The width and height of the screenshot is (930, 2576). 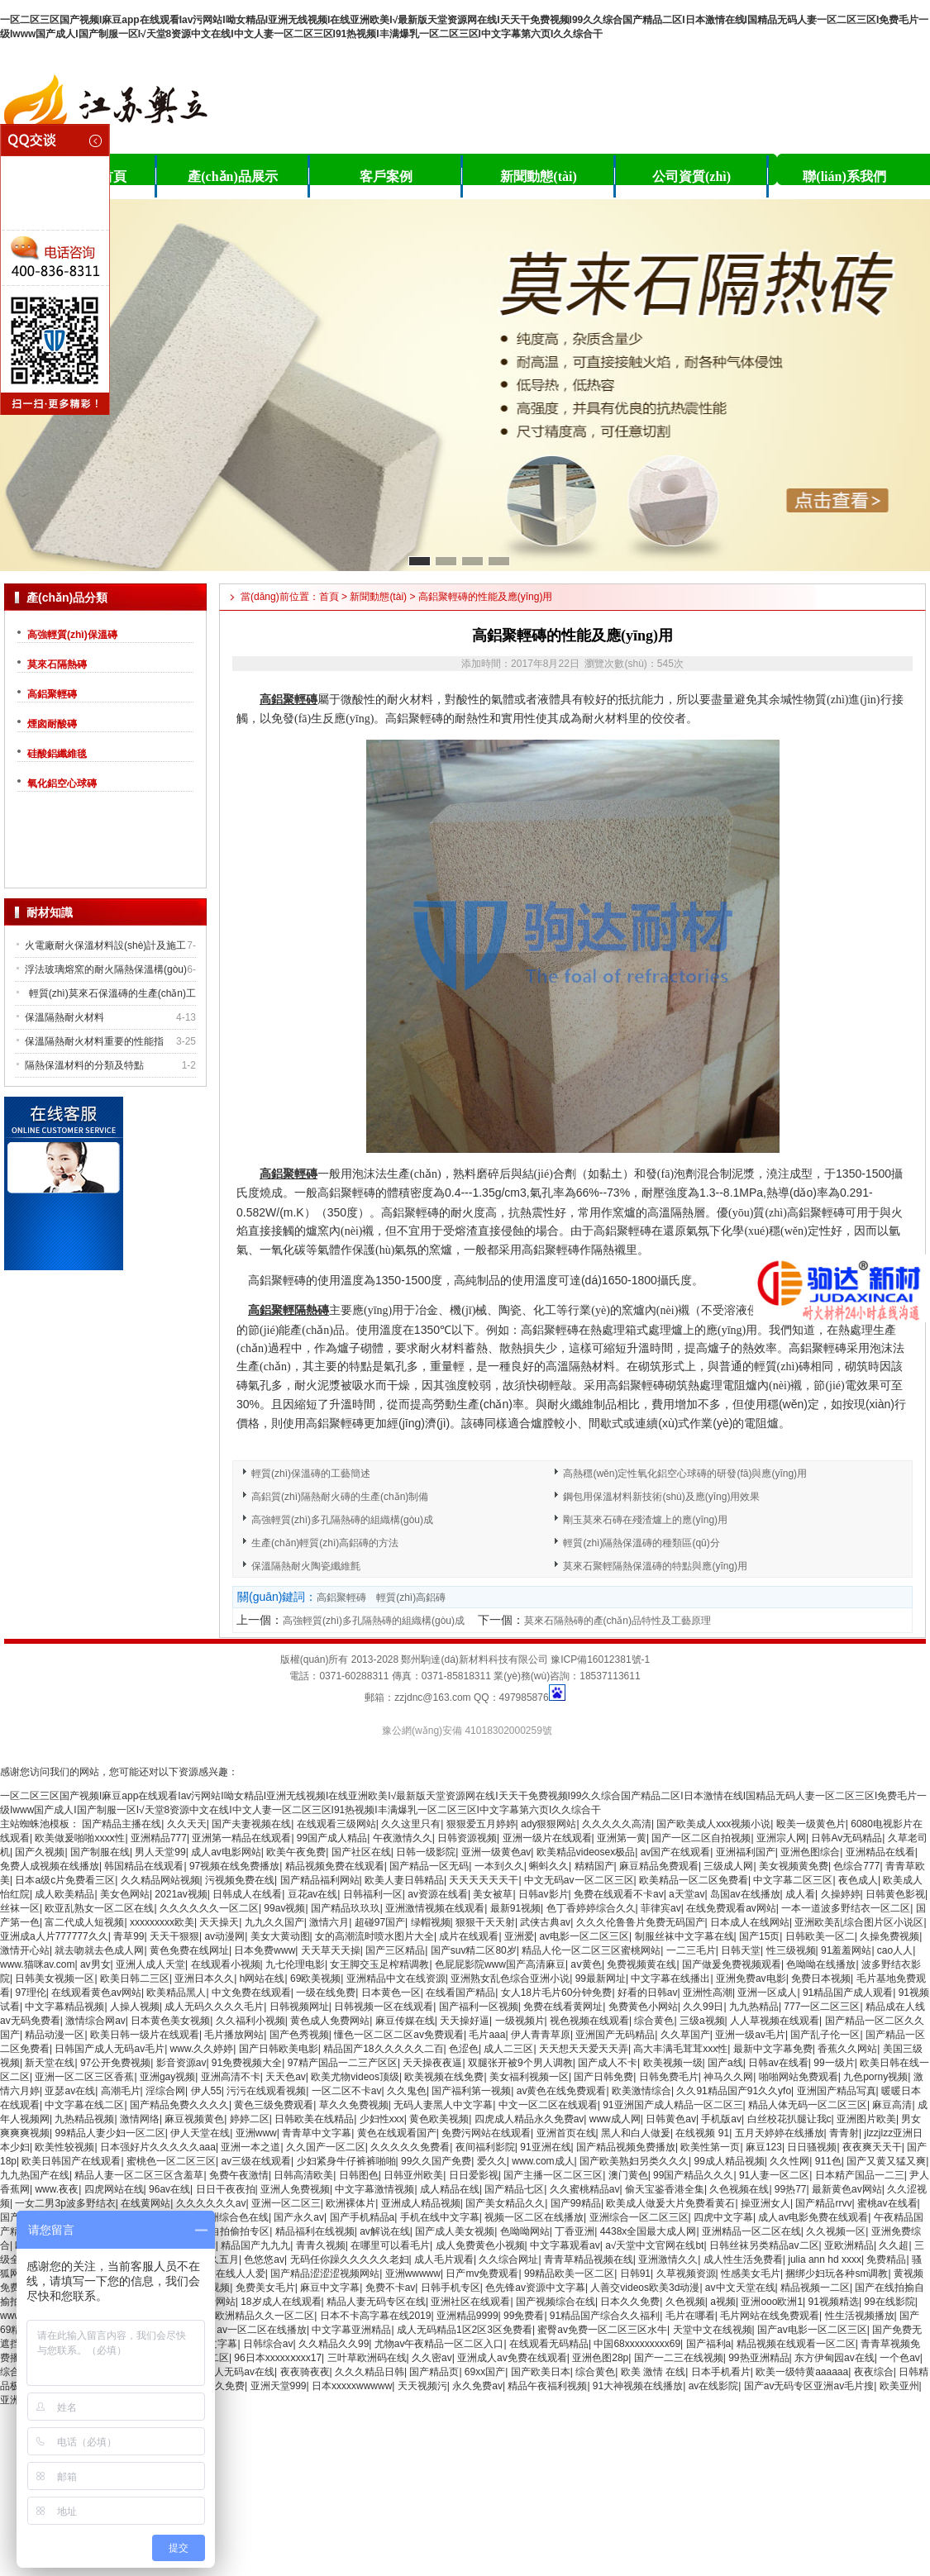 What do you see at coordinates (512, 2358) in the screenshot?
I see `亚洲成人av免费在线观看` at bounding box center [512, 2358].